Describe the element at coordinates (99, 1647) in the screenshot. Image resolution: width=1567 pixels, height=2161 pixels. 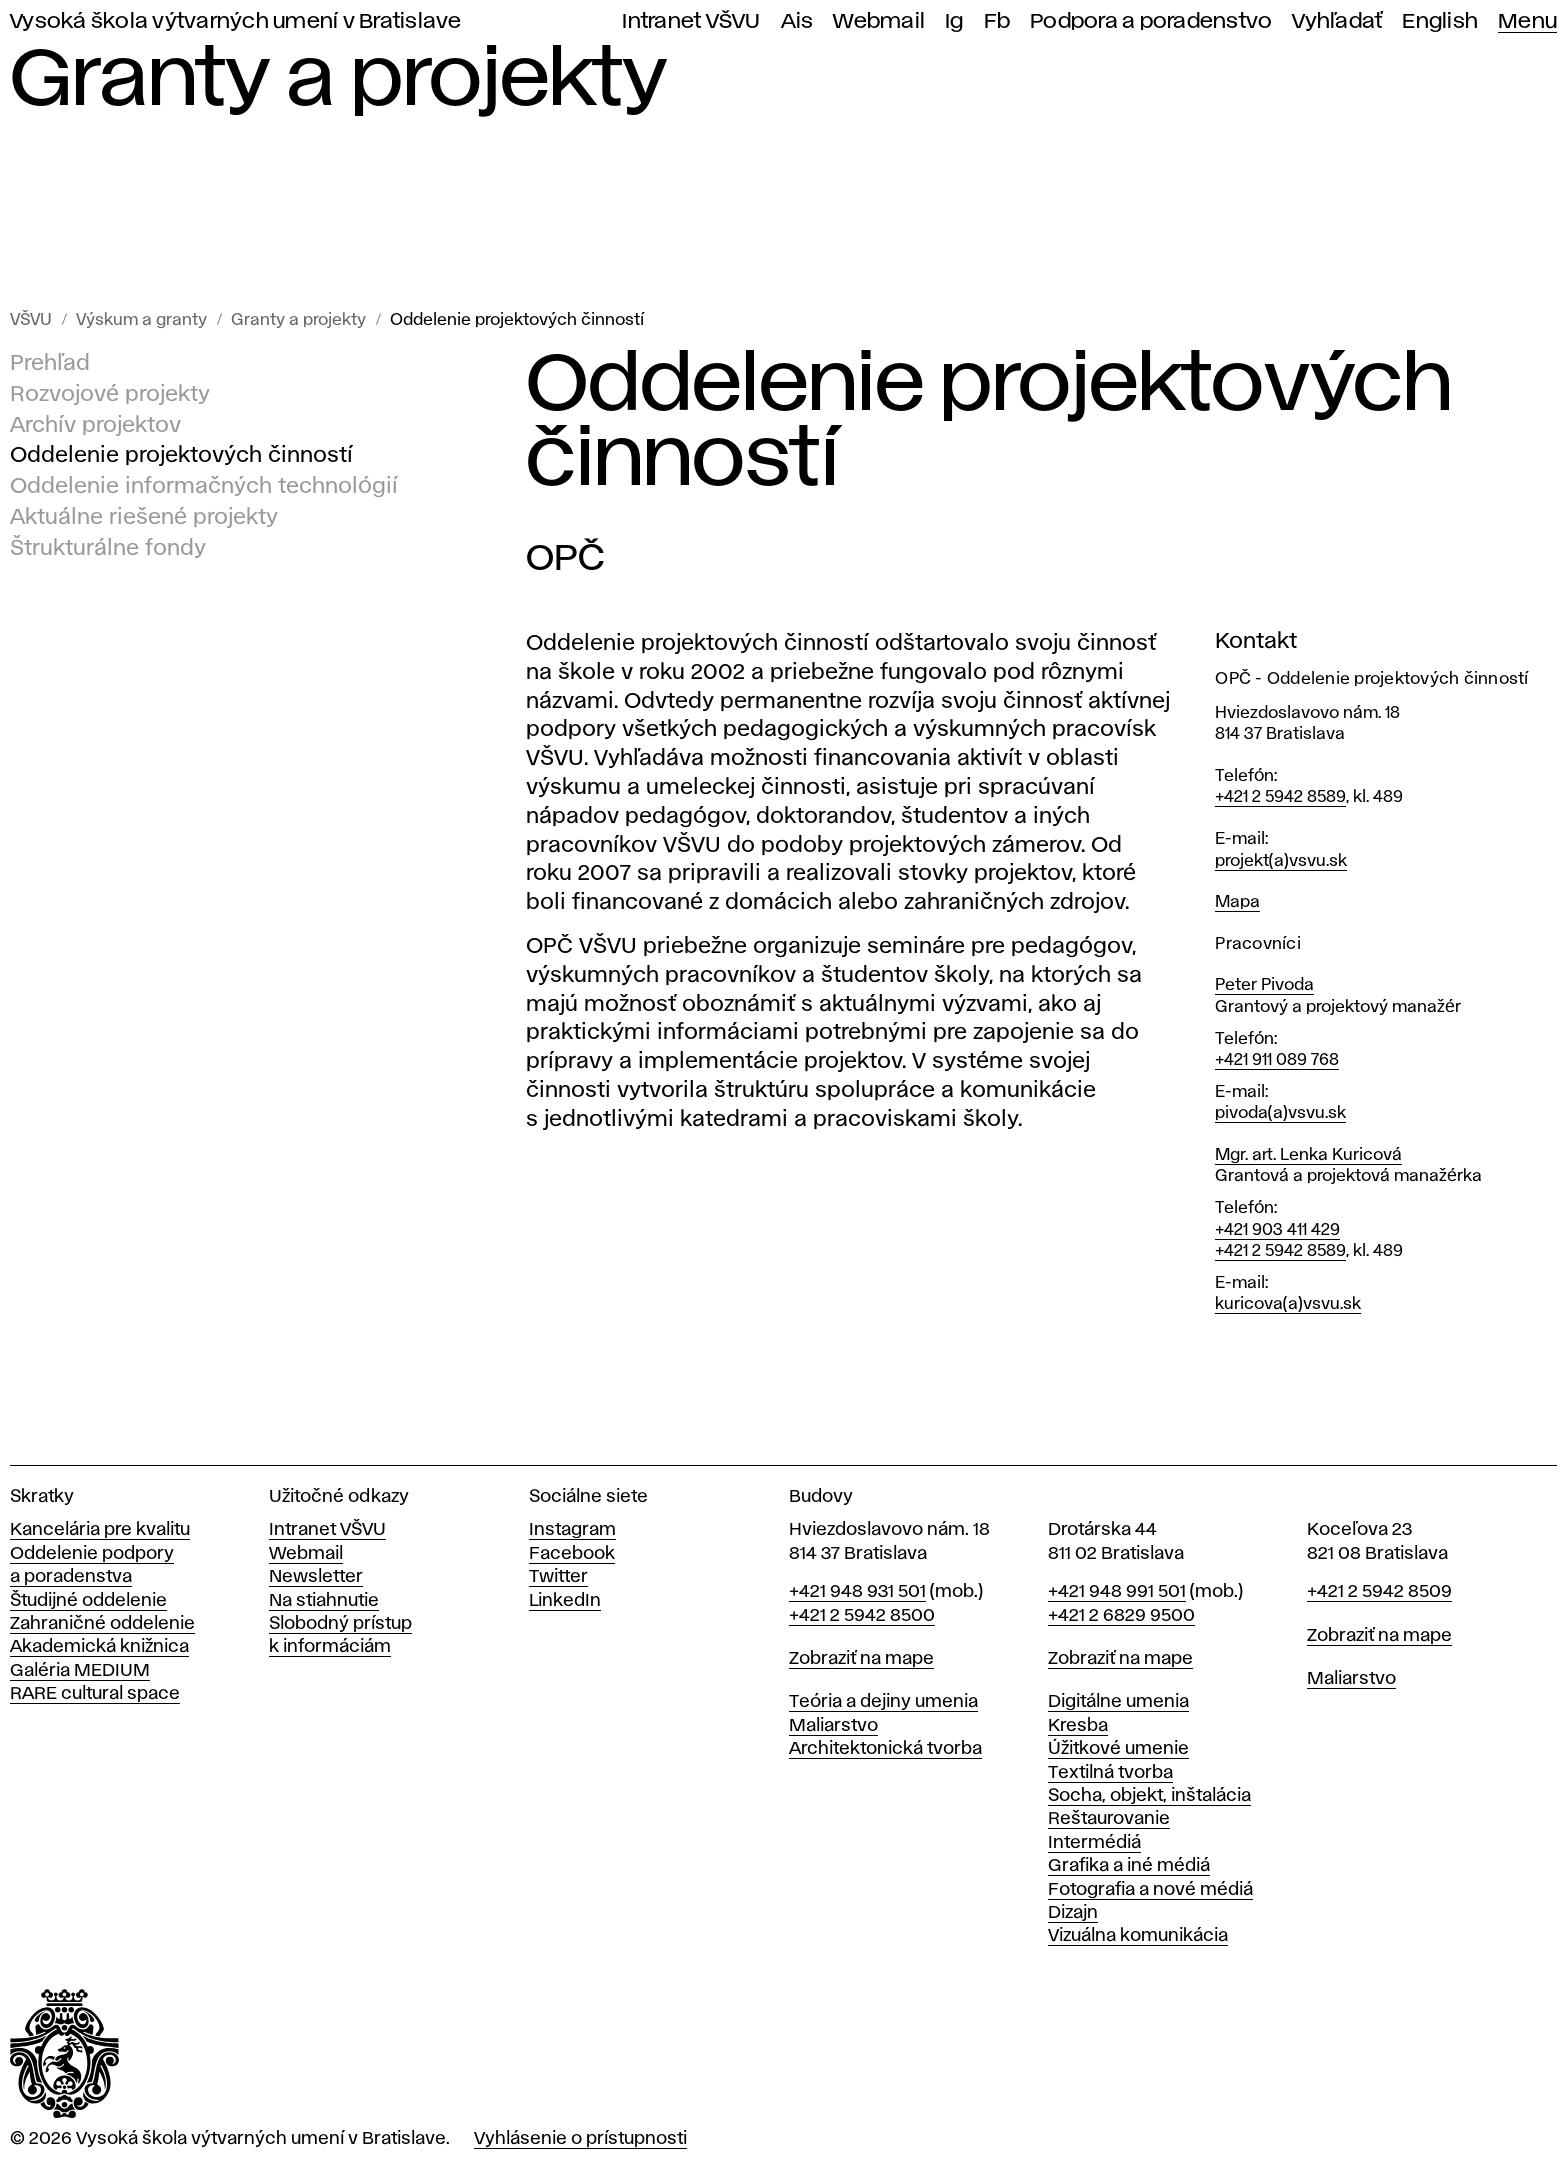
I see `Akademická knižnica` at that location.